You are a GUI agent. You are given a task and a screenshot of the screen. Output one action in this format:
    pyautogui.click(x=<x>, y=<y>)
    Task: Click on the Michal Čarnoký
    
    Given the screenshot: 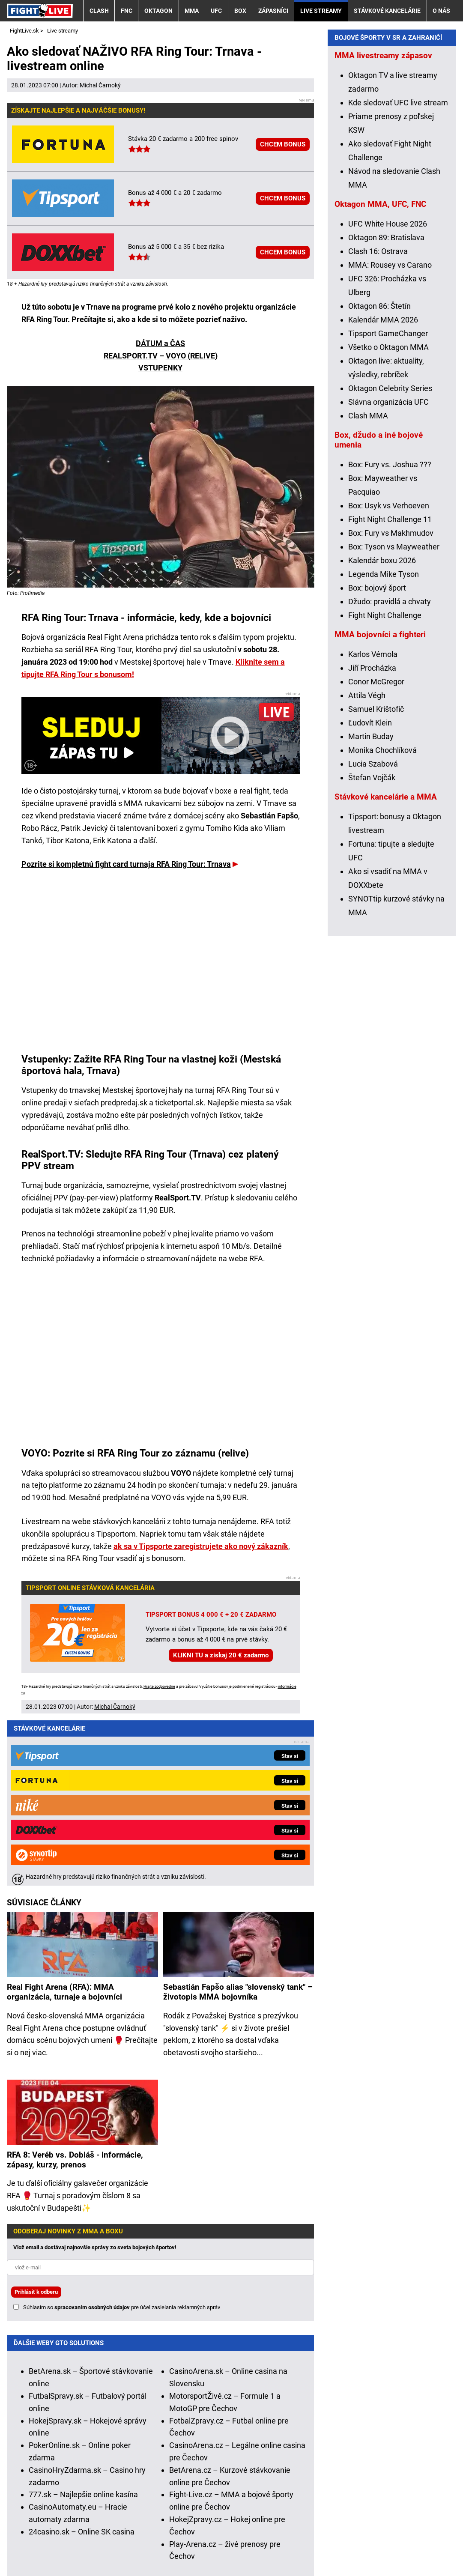 What is the action you would take?
    pyautogui.click(x=100, y=85)
    